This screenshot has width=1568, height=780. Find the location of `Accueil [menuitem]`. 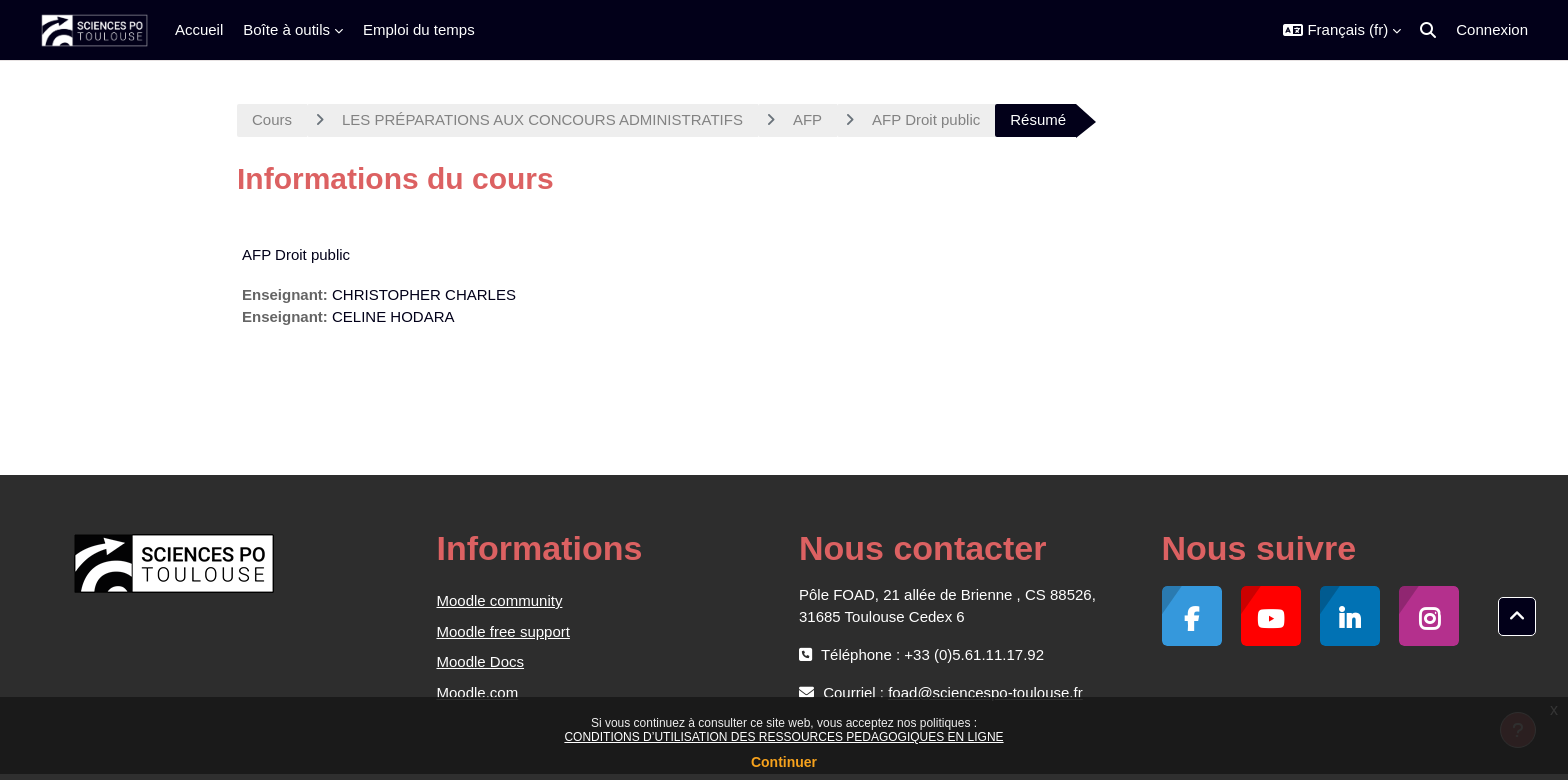

Accueil [menuitem] is located at coordinates (199, 29).